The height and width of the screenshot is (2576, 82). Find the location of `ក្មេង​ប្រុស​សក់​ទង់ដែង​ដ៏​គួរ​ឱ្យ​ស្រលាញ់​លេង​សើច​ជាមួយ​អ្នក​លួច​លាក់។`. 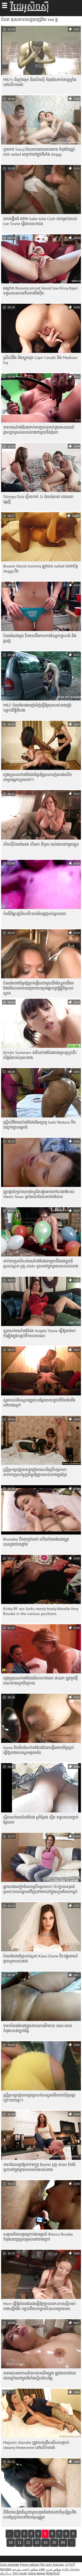

ក្មេង​ប្រុស​សក់​ទង់ដែង​ដ៏​គួរ​ឱ្យ​ស្រលាញ់​លេង​សើច​ជាមួយ​អ្នក​លួច​លាក់។ is located at coordinates (37, 777).